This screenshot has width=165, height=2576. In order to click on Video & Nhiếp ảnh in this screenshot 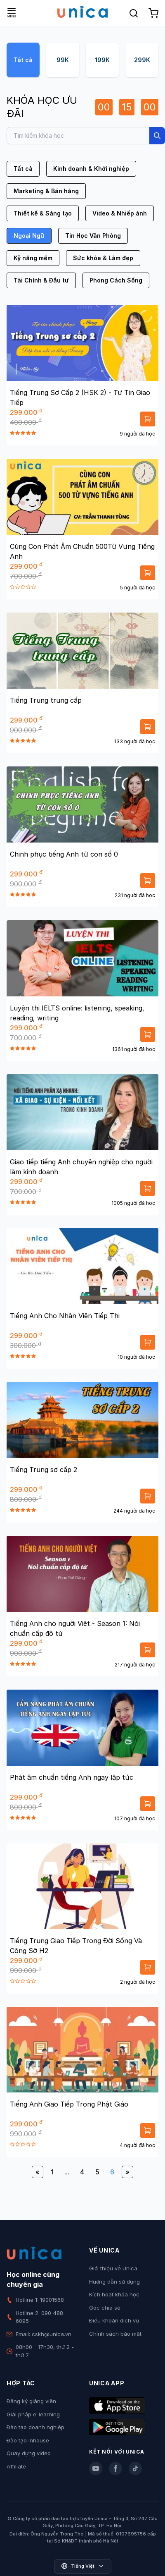, I will do `click(119, 213)`.